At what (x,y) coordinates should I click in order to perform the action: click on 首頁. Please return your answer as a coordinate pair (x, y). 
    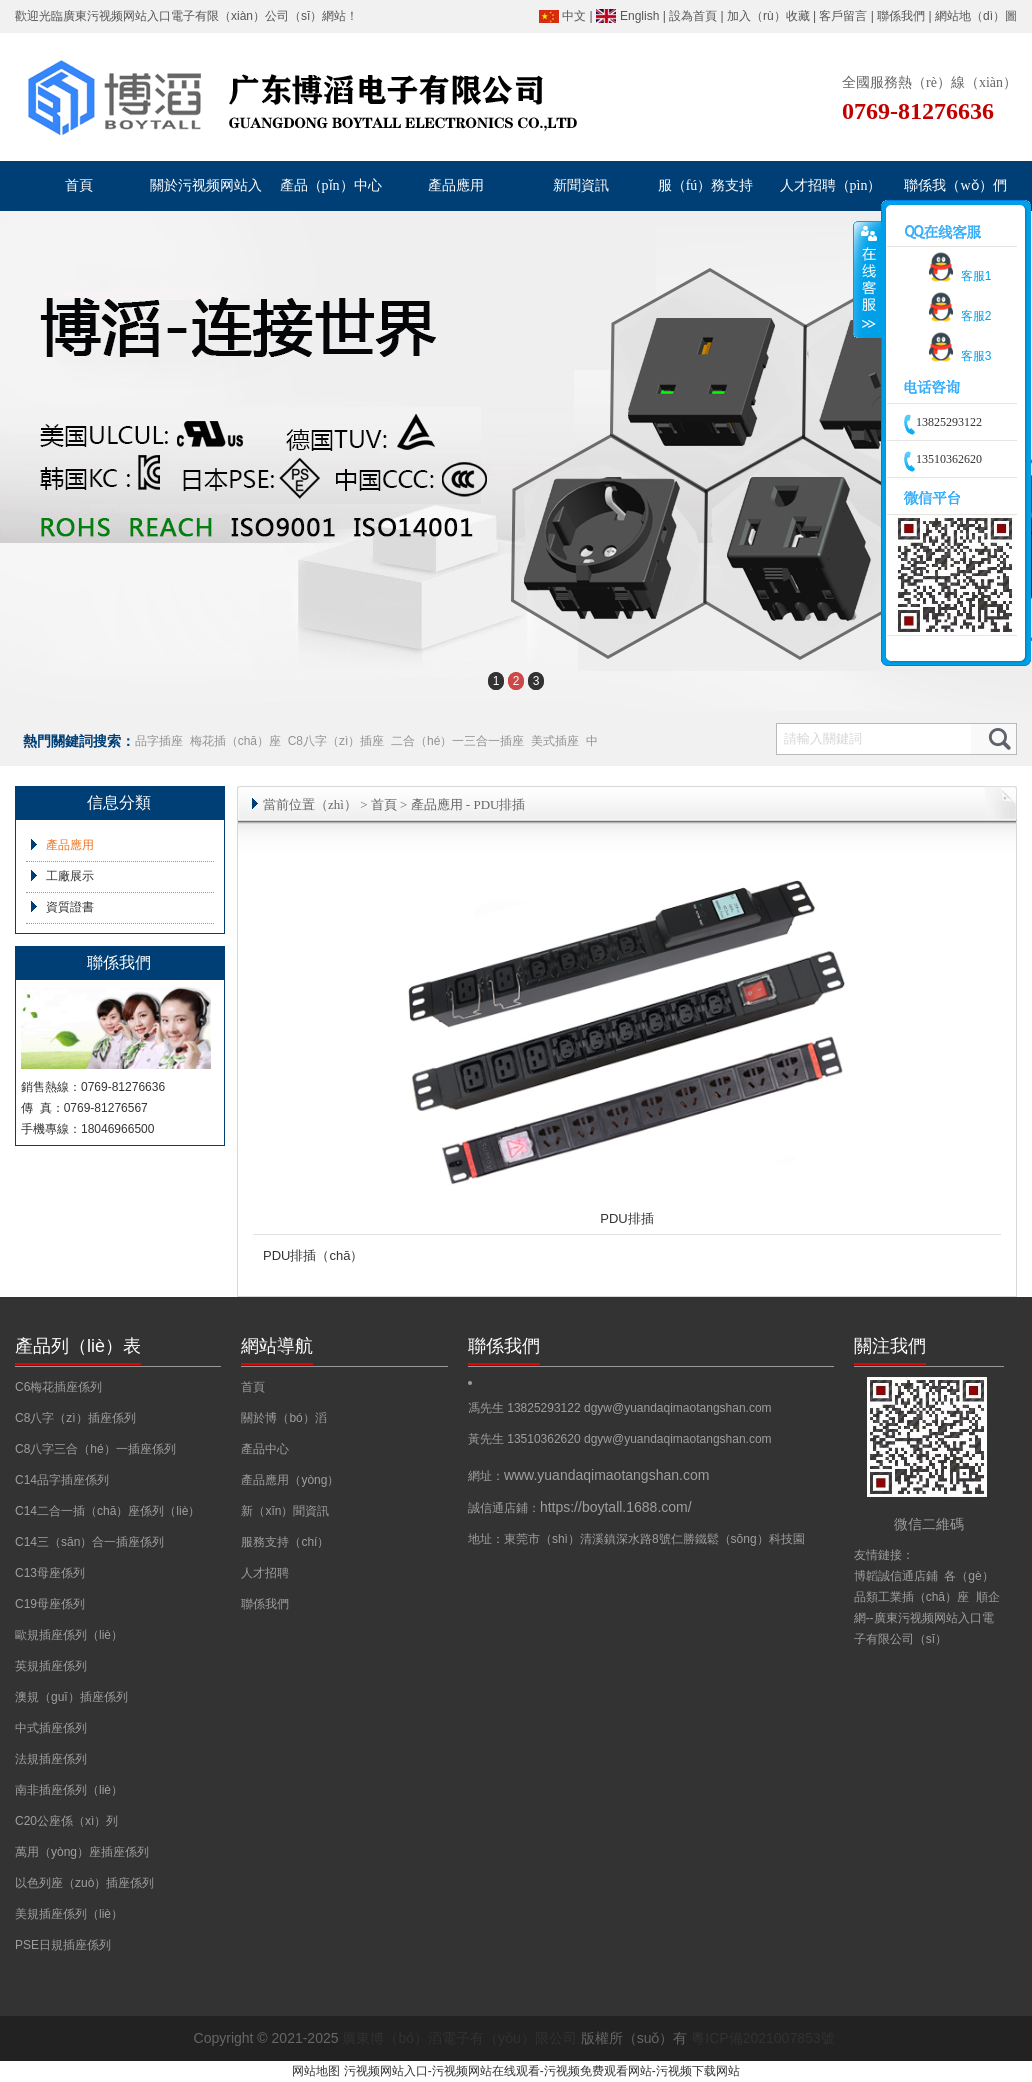
    Looking at the image, I should click on (384, 804).